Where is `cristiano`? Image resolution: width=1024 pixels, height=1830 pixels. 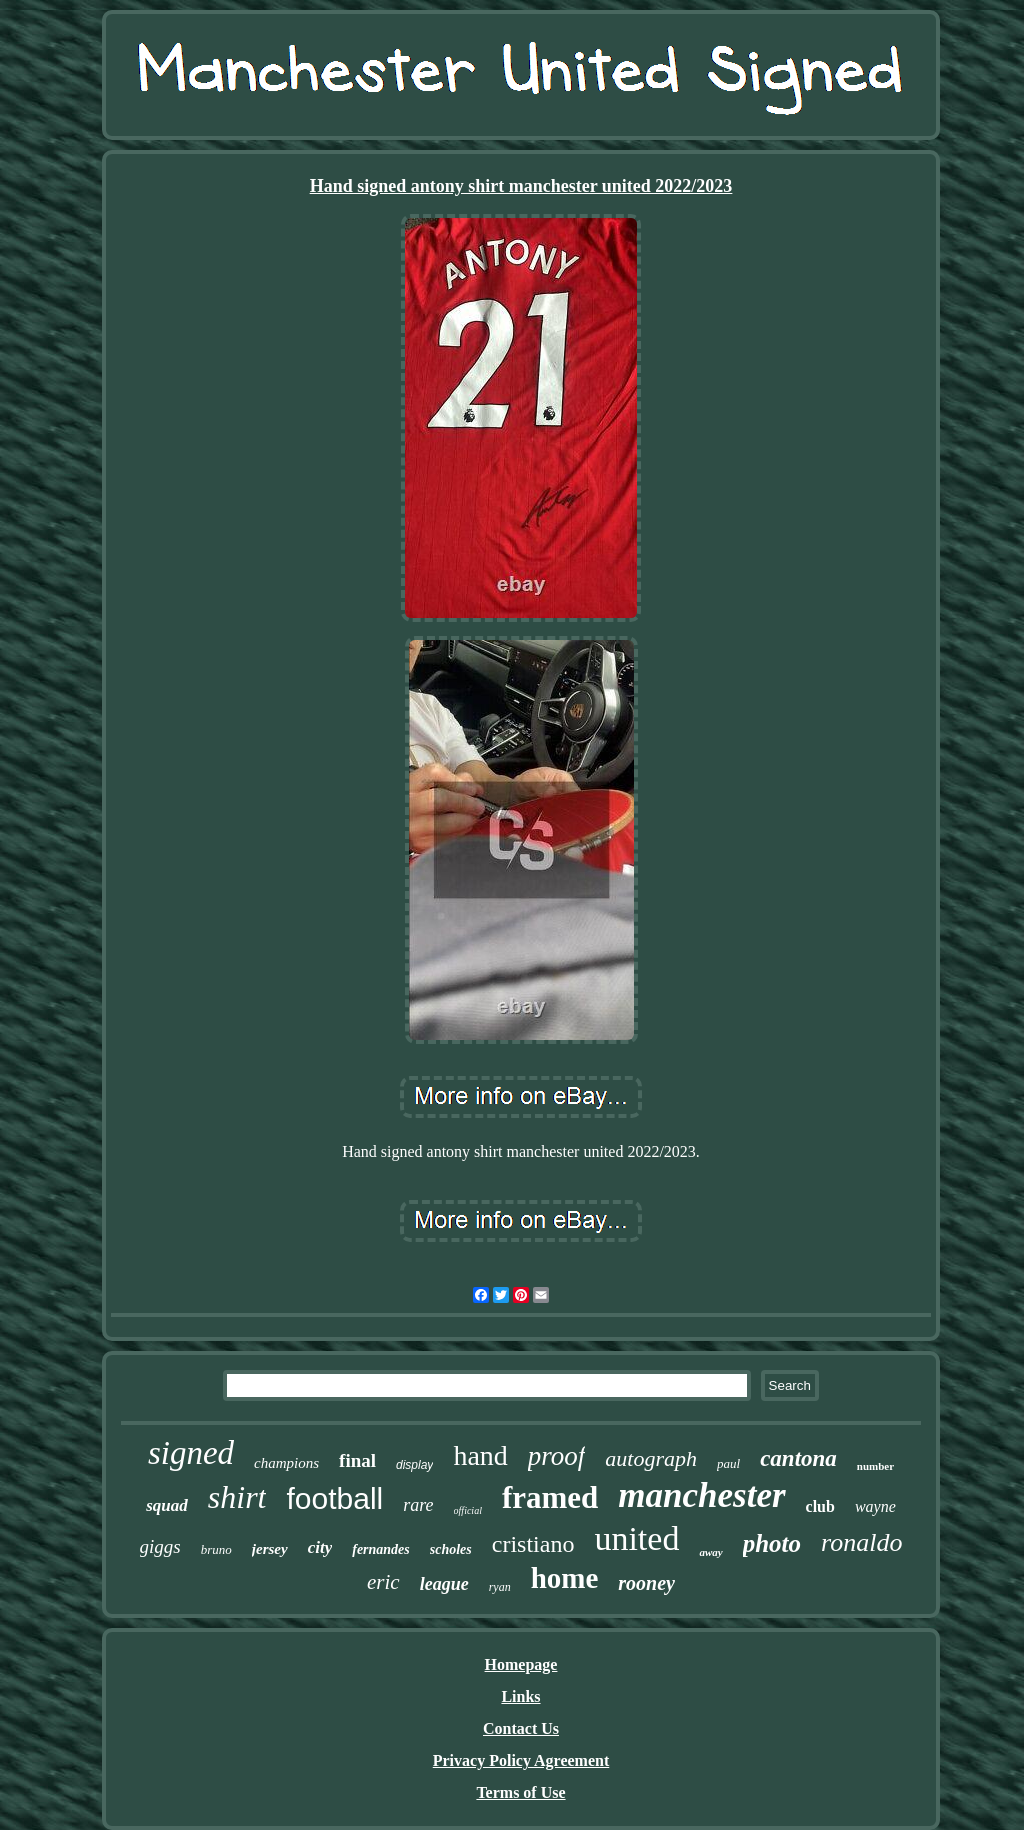
cristiano is located at coordinates (533, 1544).